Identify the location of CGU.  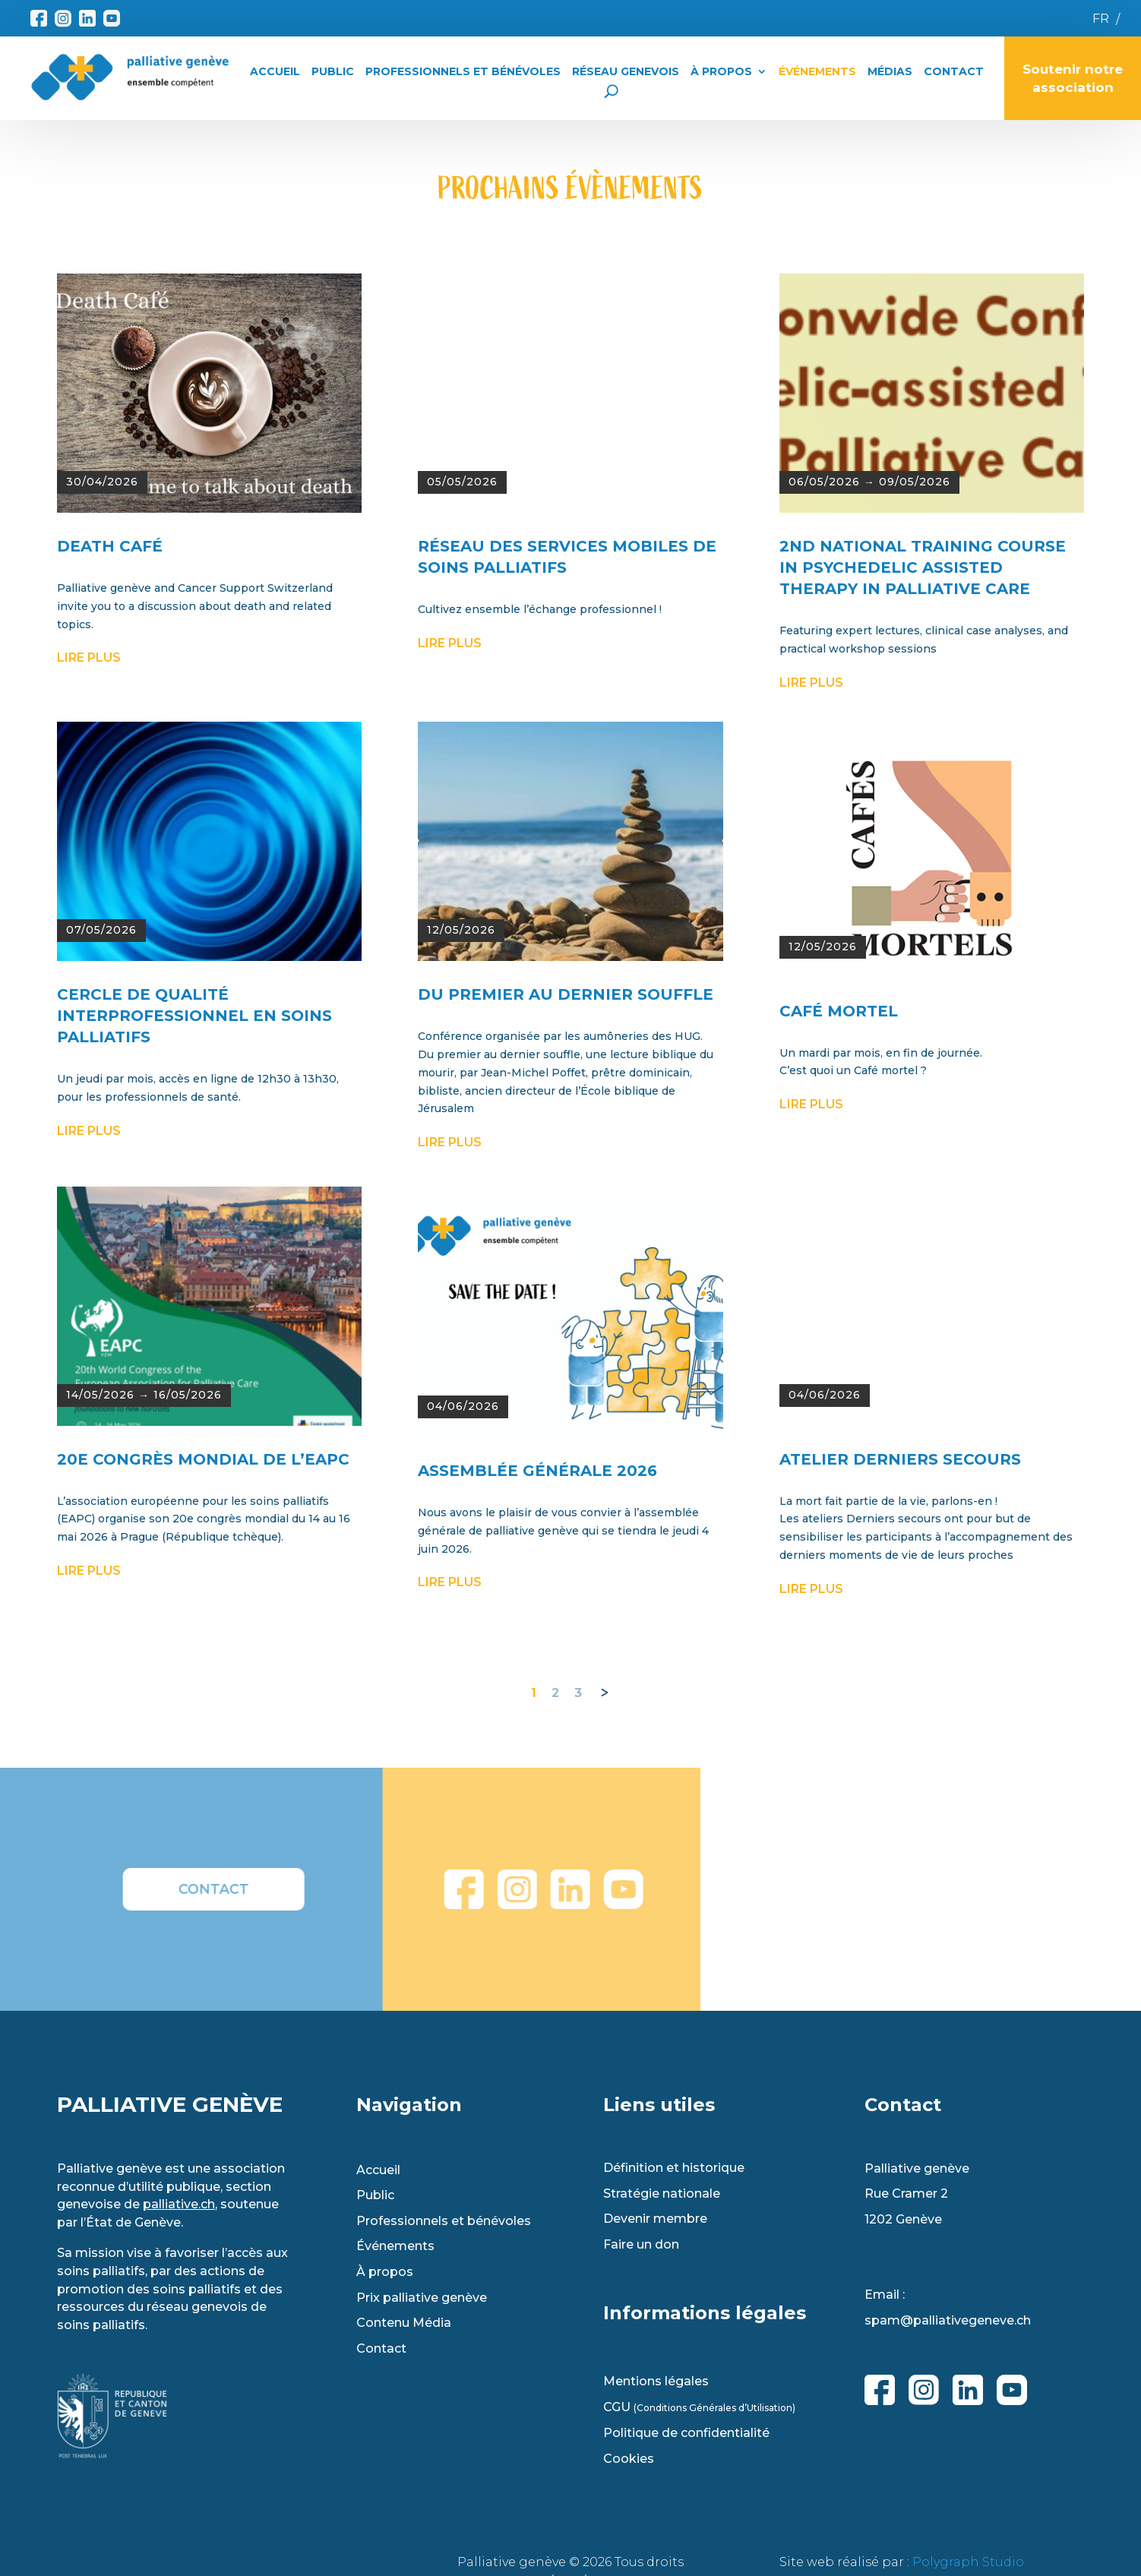
(699, 2407).